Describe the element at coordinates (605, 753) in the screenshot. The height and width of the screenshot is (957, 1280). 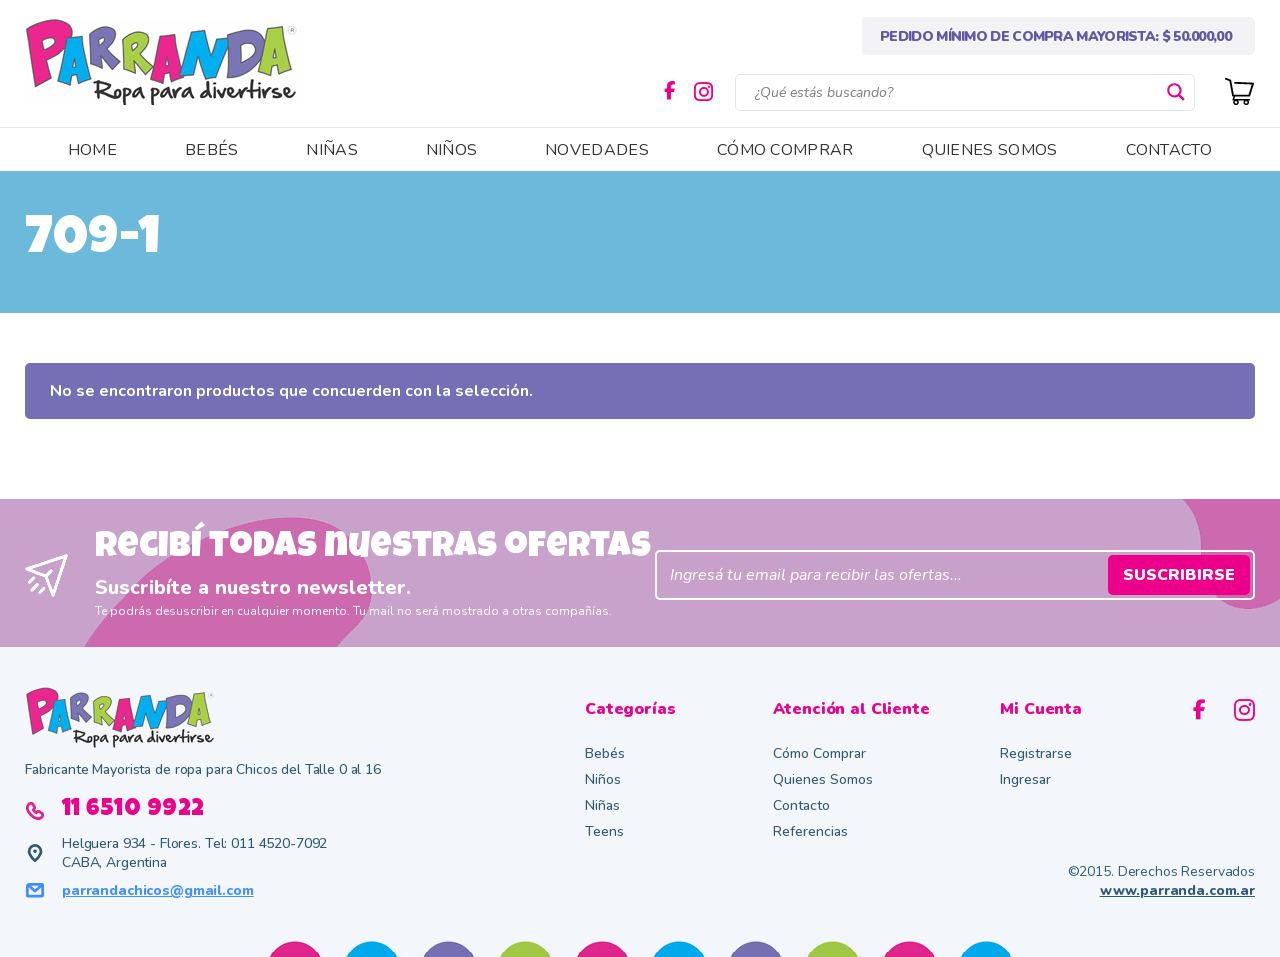
I see `Bebés` at that location.